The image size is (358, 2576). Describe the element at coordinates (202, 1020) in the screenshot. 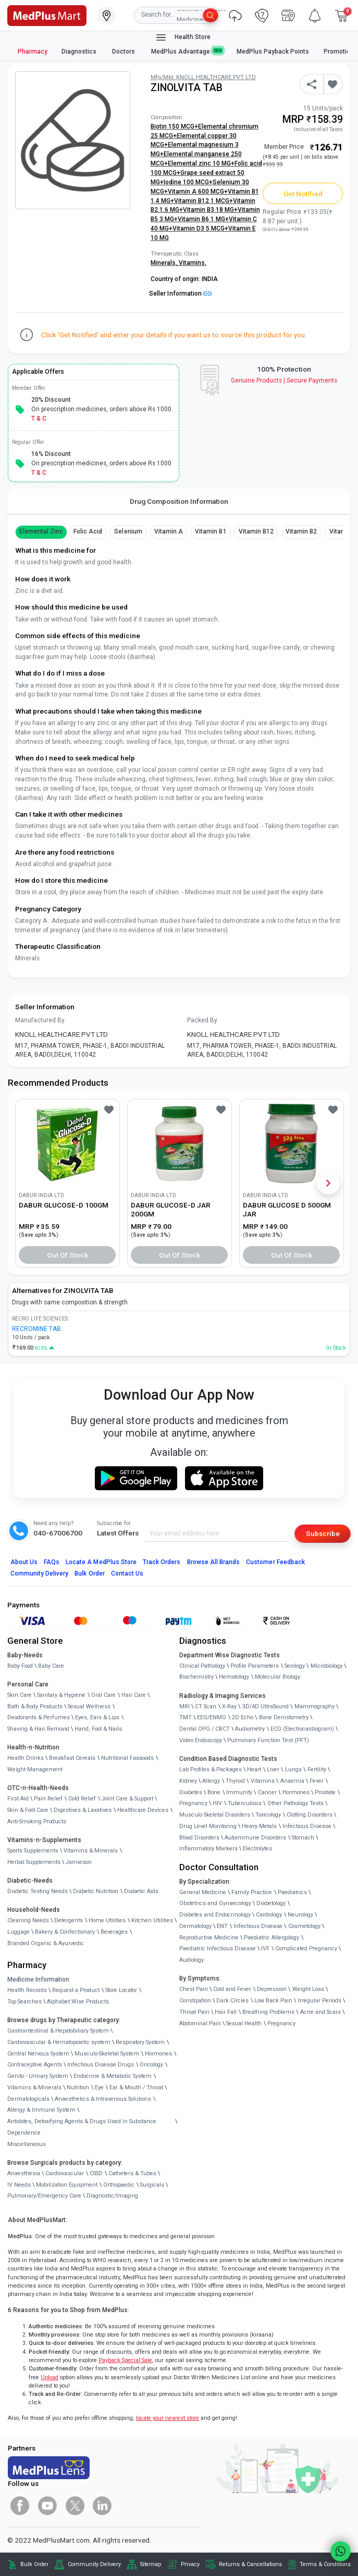

I see `Packed By` at that location.